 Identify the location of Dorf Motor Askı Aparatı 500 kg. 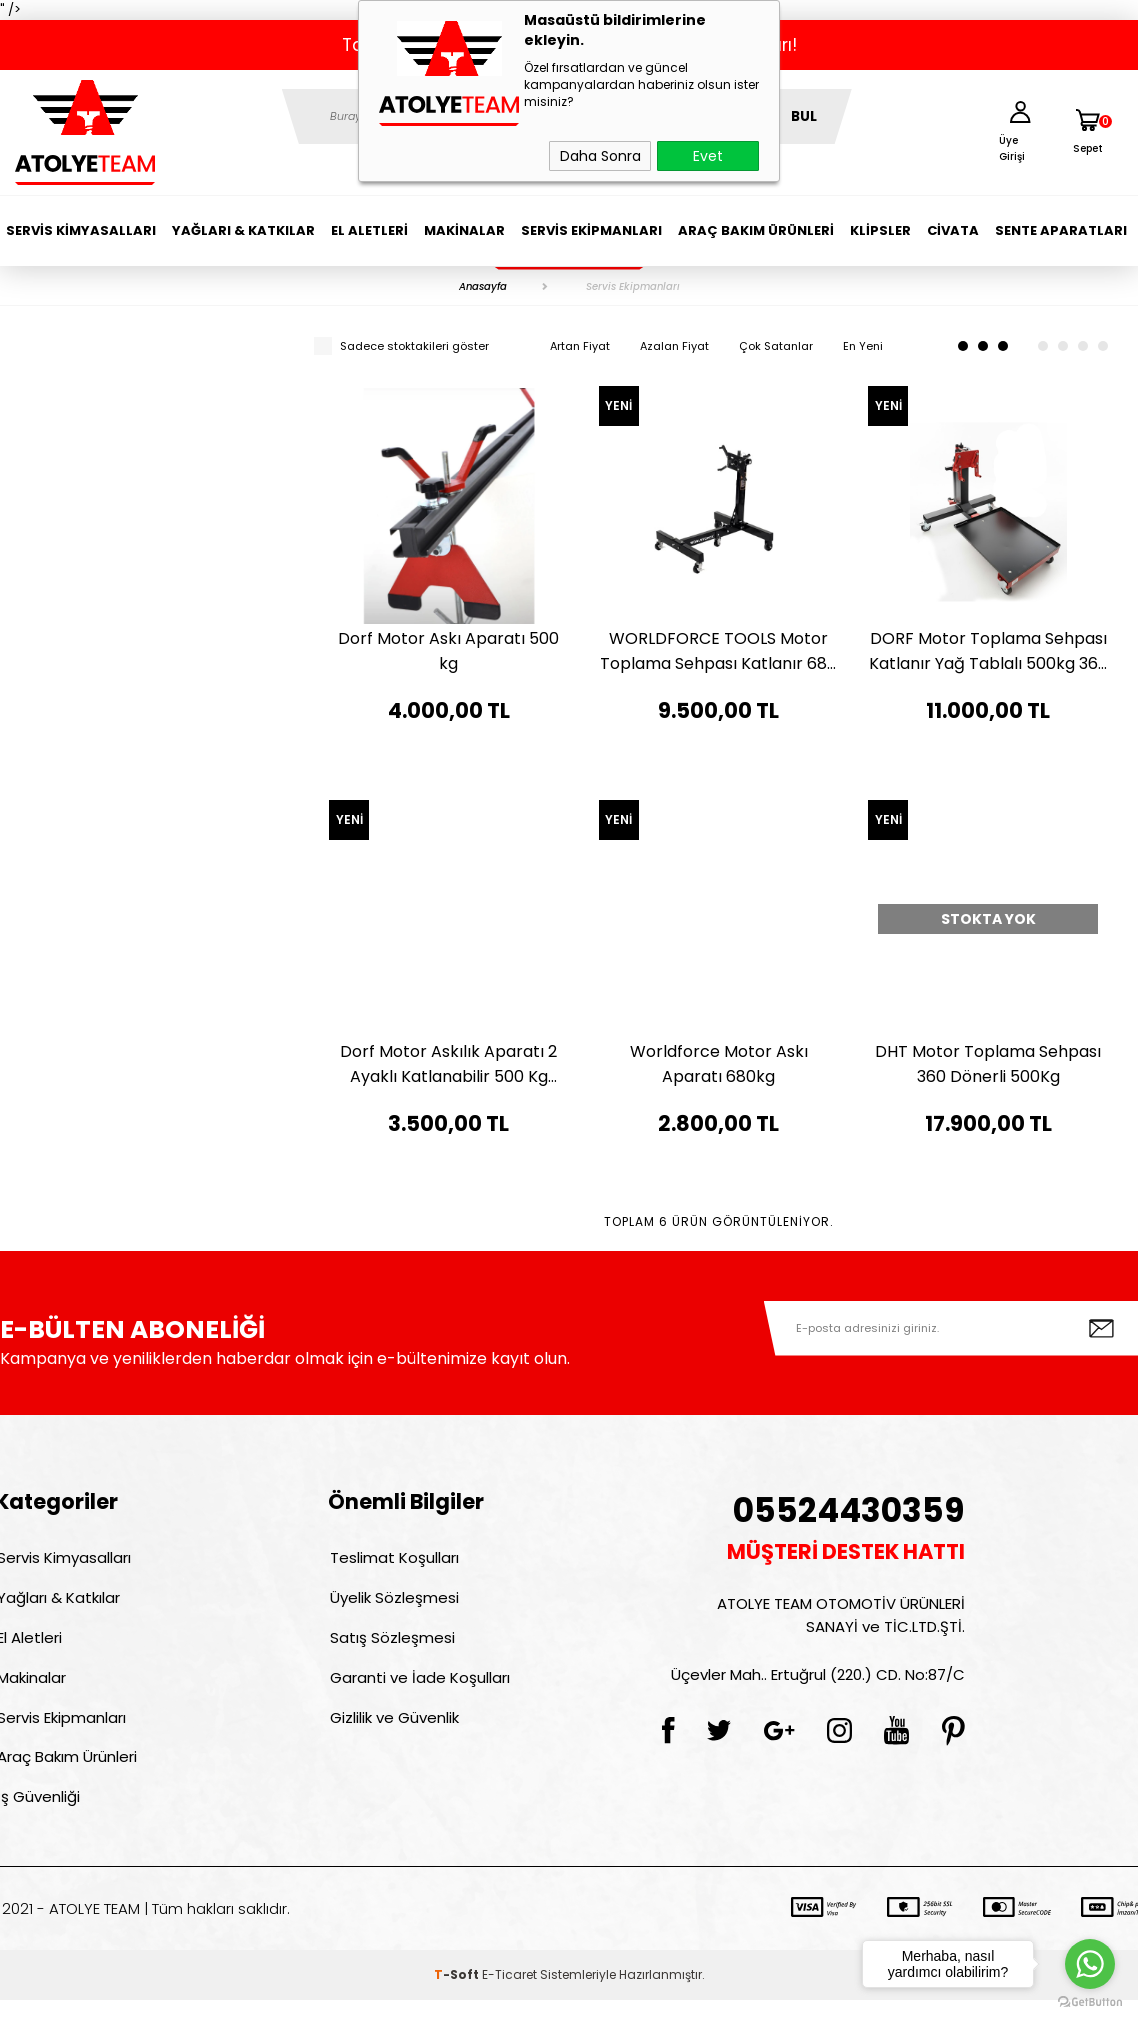
(448, 651).